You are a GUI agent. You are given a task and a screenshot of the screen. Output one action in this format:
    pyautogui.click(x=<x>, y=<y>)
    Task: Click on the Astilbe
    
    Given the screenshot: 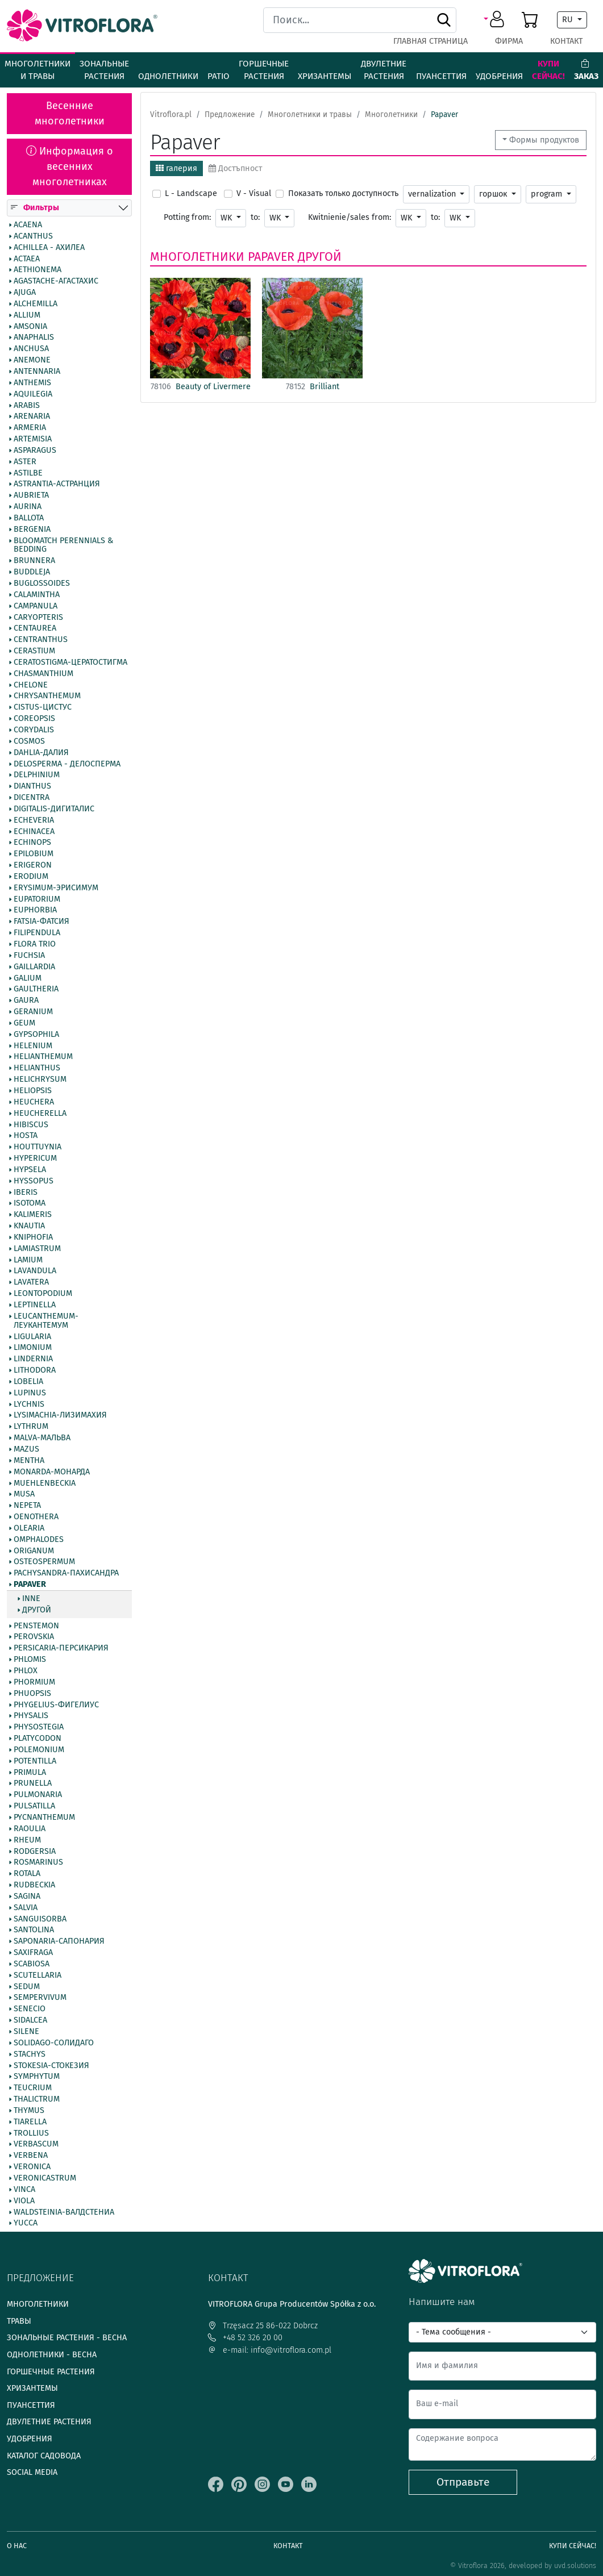 What is the action you would take?
    pyautogui.click(x=28, y=473)
    